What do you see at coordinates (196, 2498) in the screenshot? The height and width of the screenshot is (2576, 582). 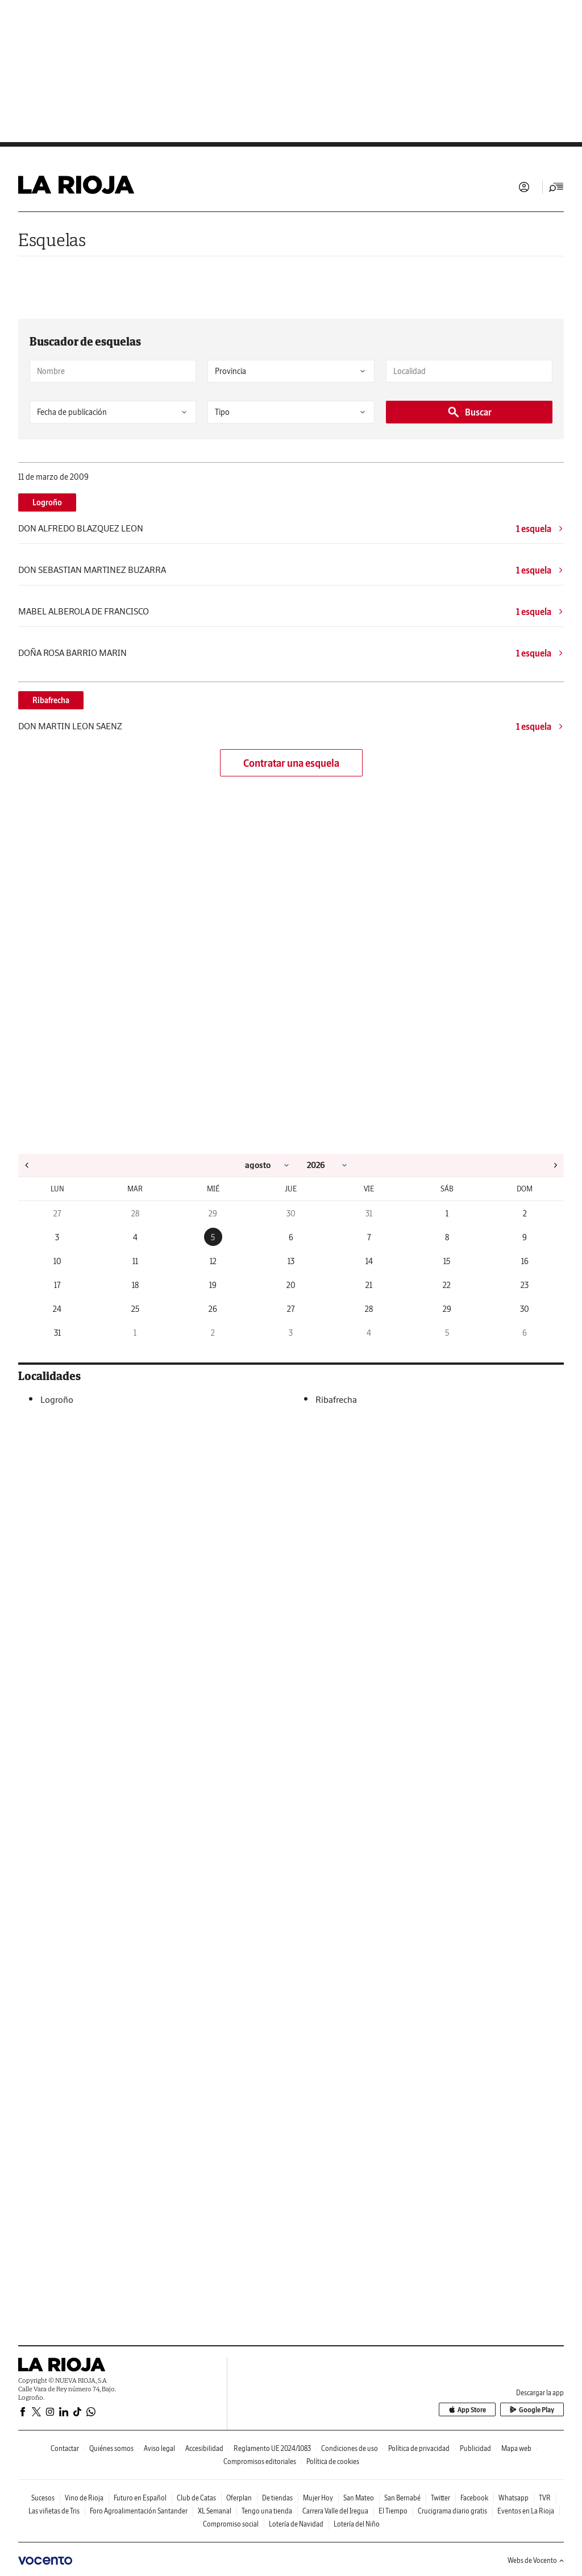 I see `Club de Catas` at bounding box center [196, 2498].